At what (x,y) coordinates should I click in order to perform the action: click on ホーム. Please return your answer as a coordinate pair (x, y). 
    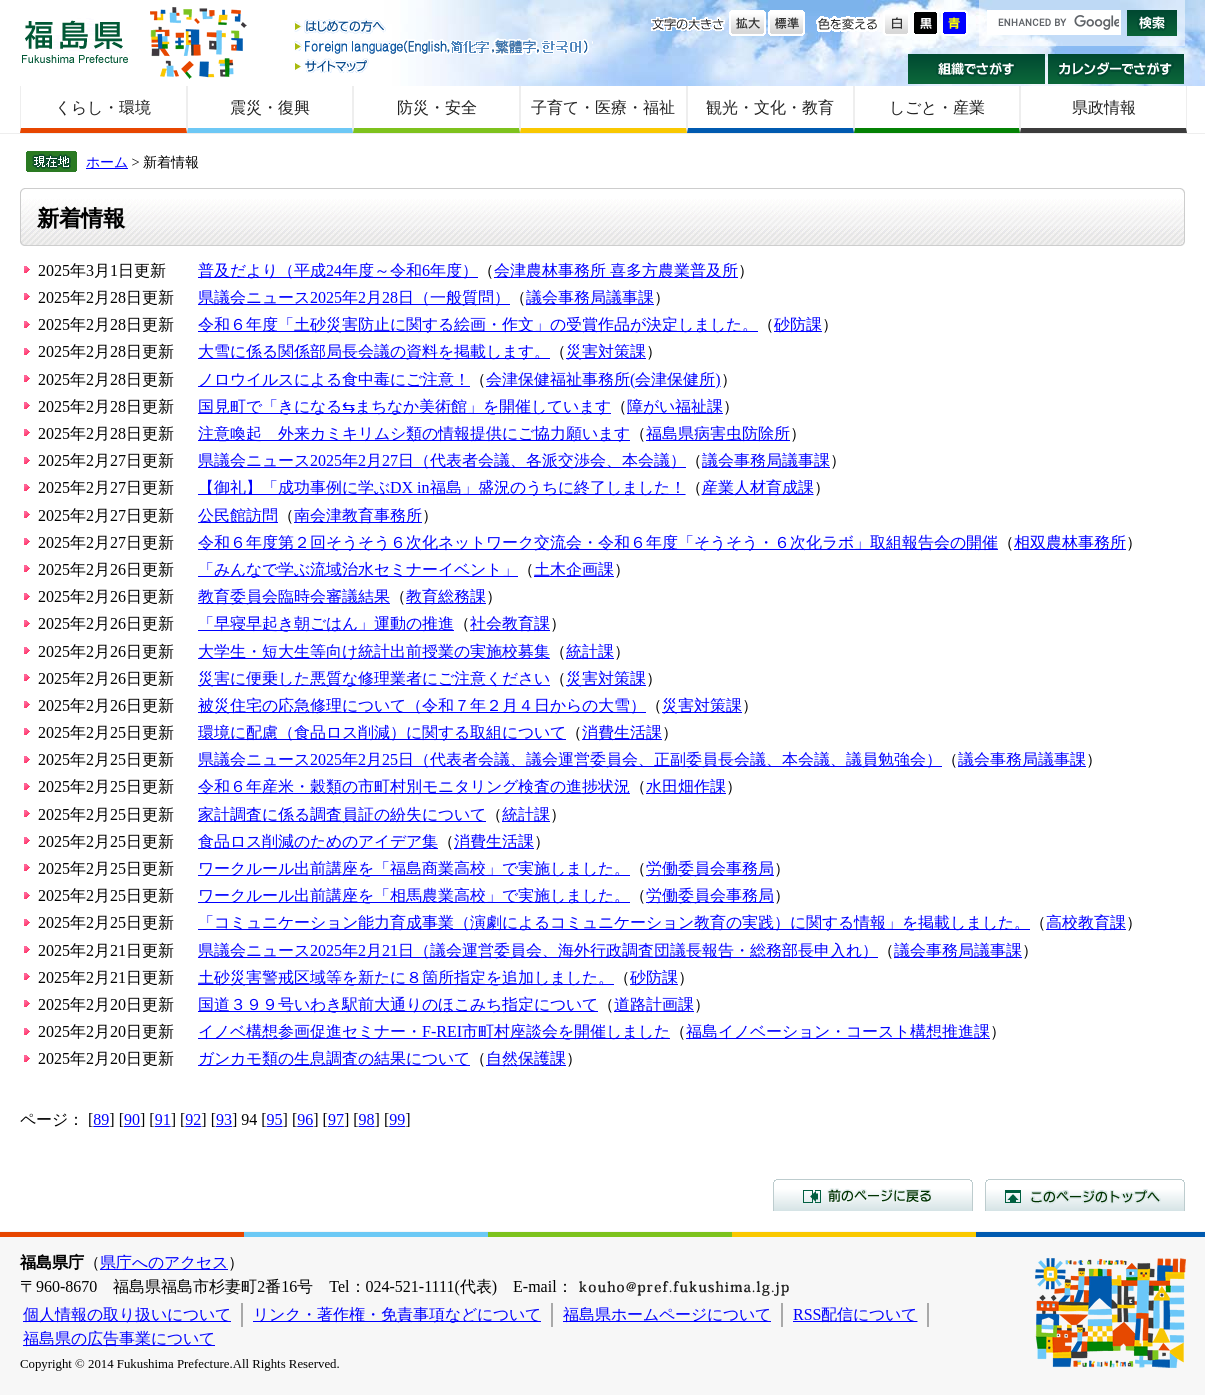
    Looking at the image, I should click on (107, 162).